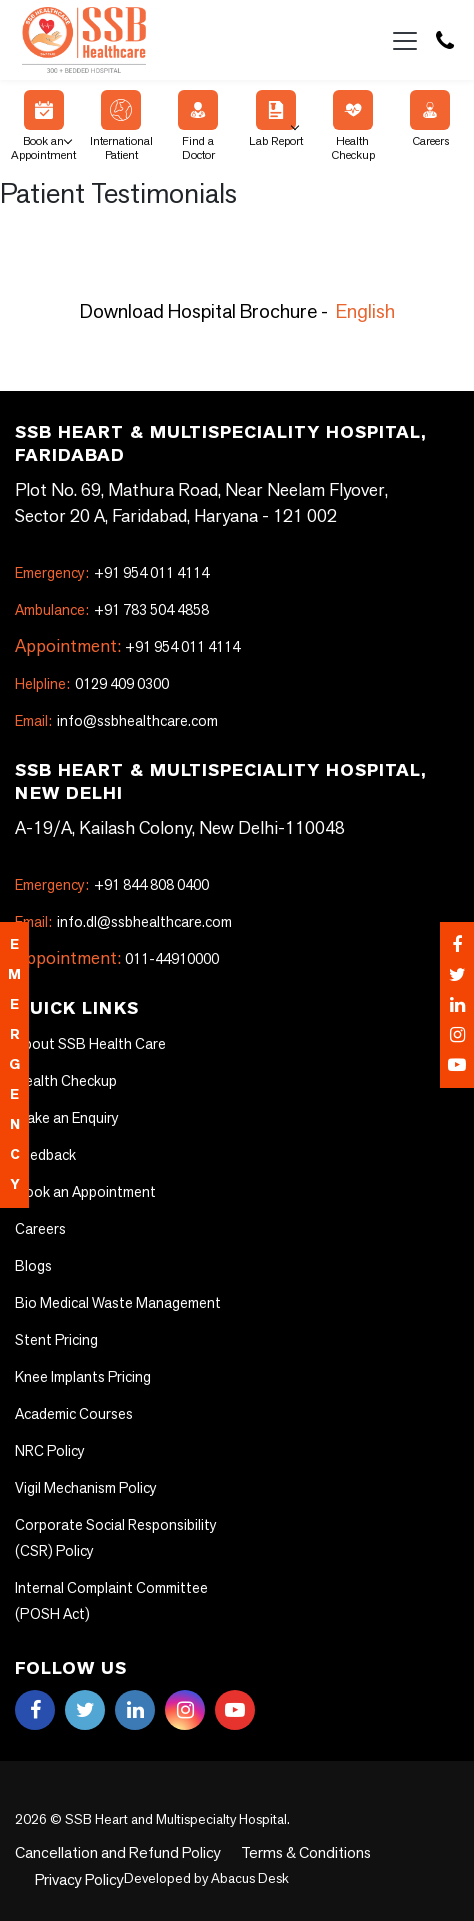 This screenshot has width=474, height=1921. Describe the element at coordinates (32, 1266) in the screenshot. I see `Blogs` at that location.